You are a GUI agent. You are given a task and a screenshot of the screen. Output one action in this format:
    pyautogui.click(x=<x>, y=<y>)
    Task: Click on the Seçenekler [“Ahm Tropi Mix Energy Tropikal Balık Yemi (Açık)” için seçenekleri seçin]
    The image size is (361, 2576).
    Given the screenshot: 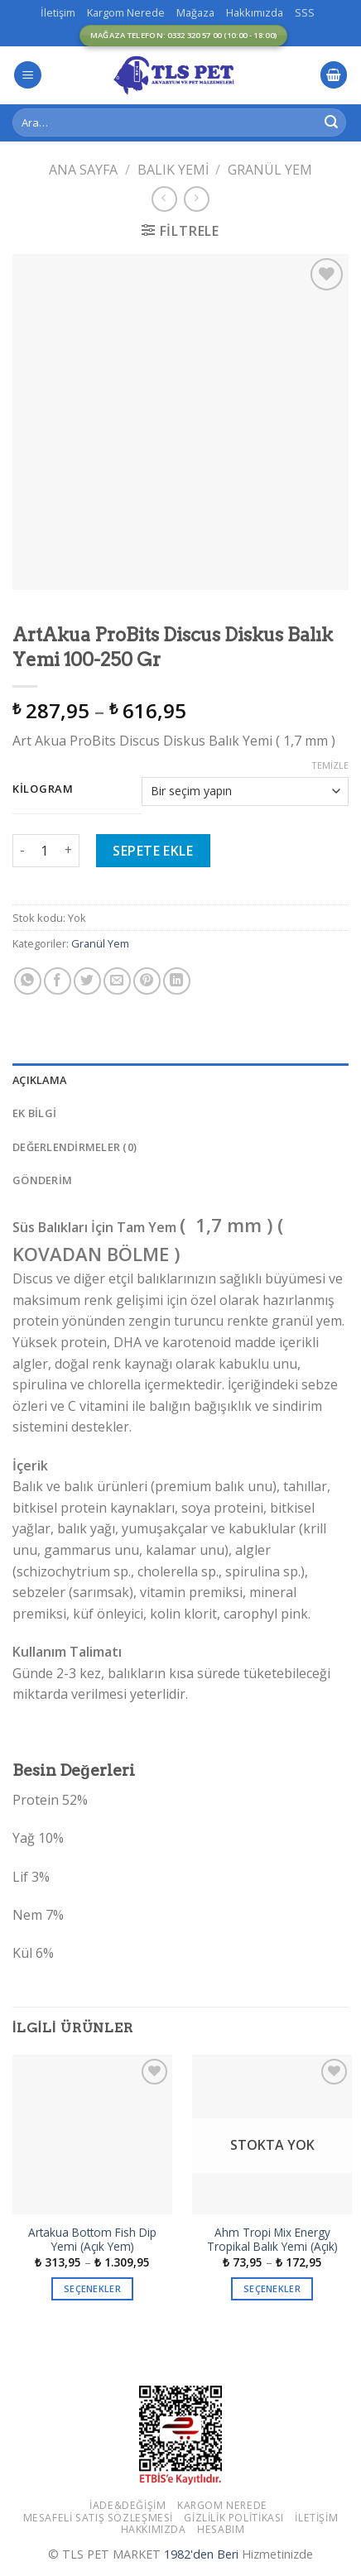 What is the action you would take?
    pyautogui.click(x=272, y=2288)
    